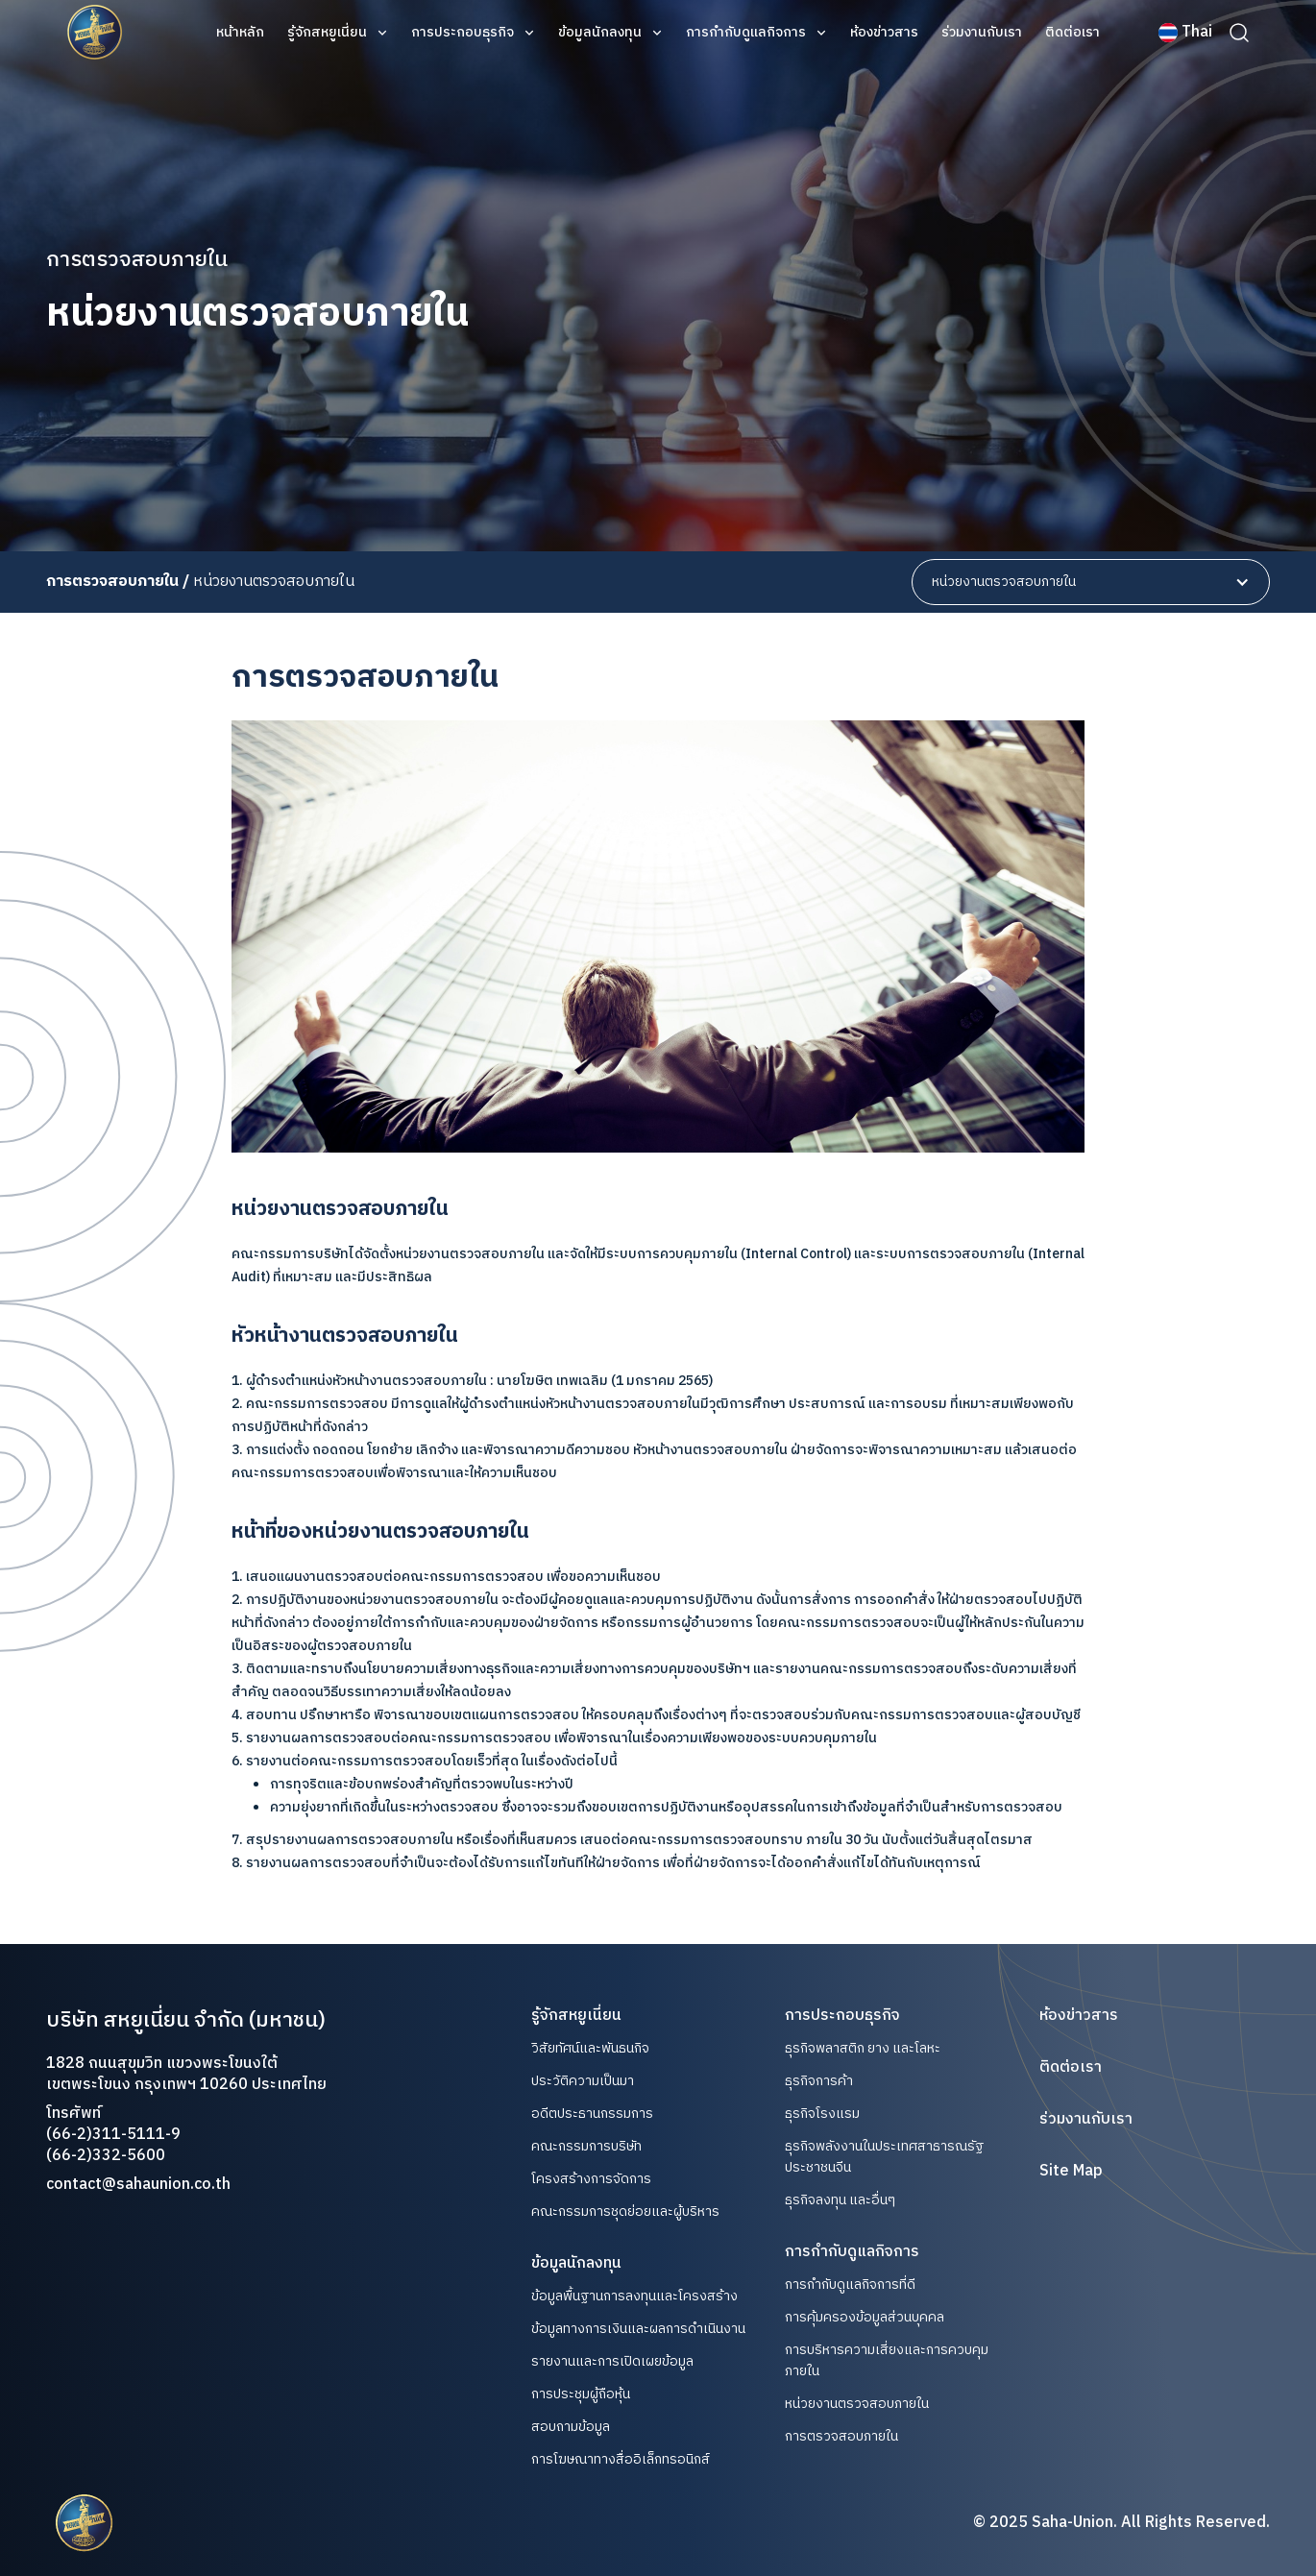 Image resolution: width=1316 pixels, height=2576 pixels. I want to click on การกำกับดูแลกิจการที่ดี, so click(850, 2285).